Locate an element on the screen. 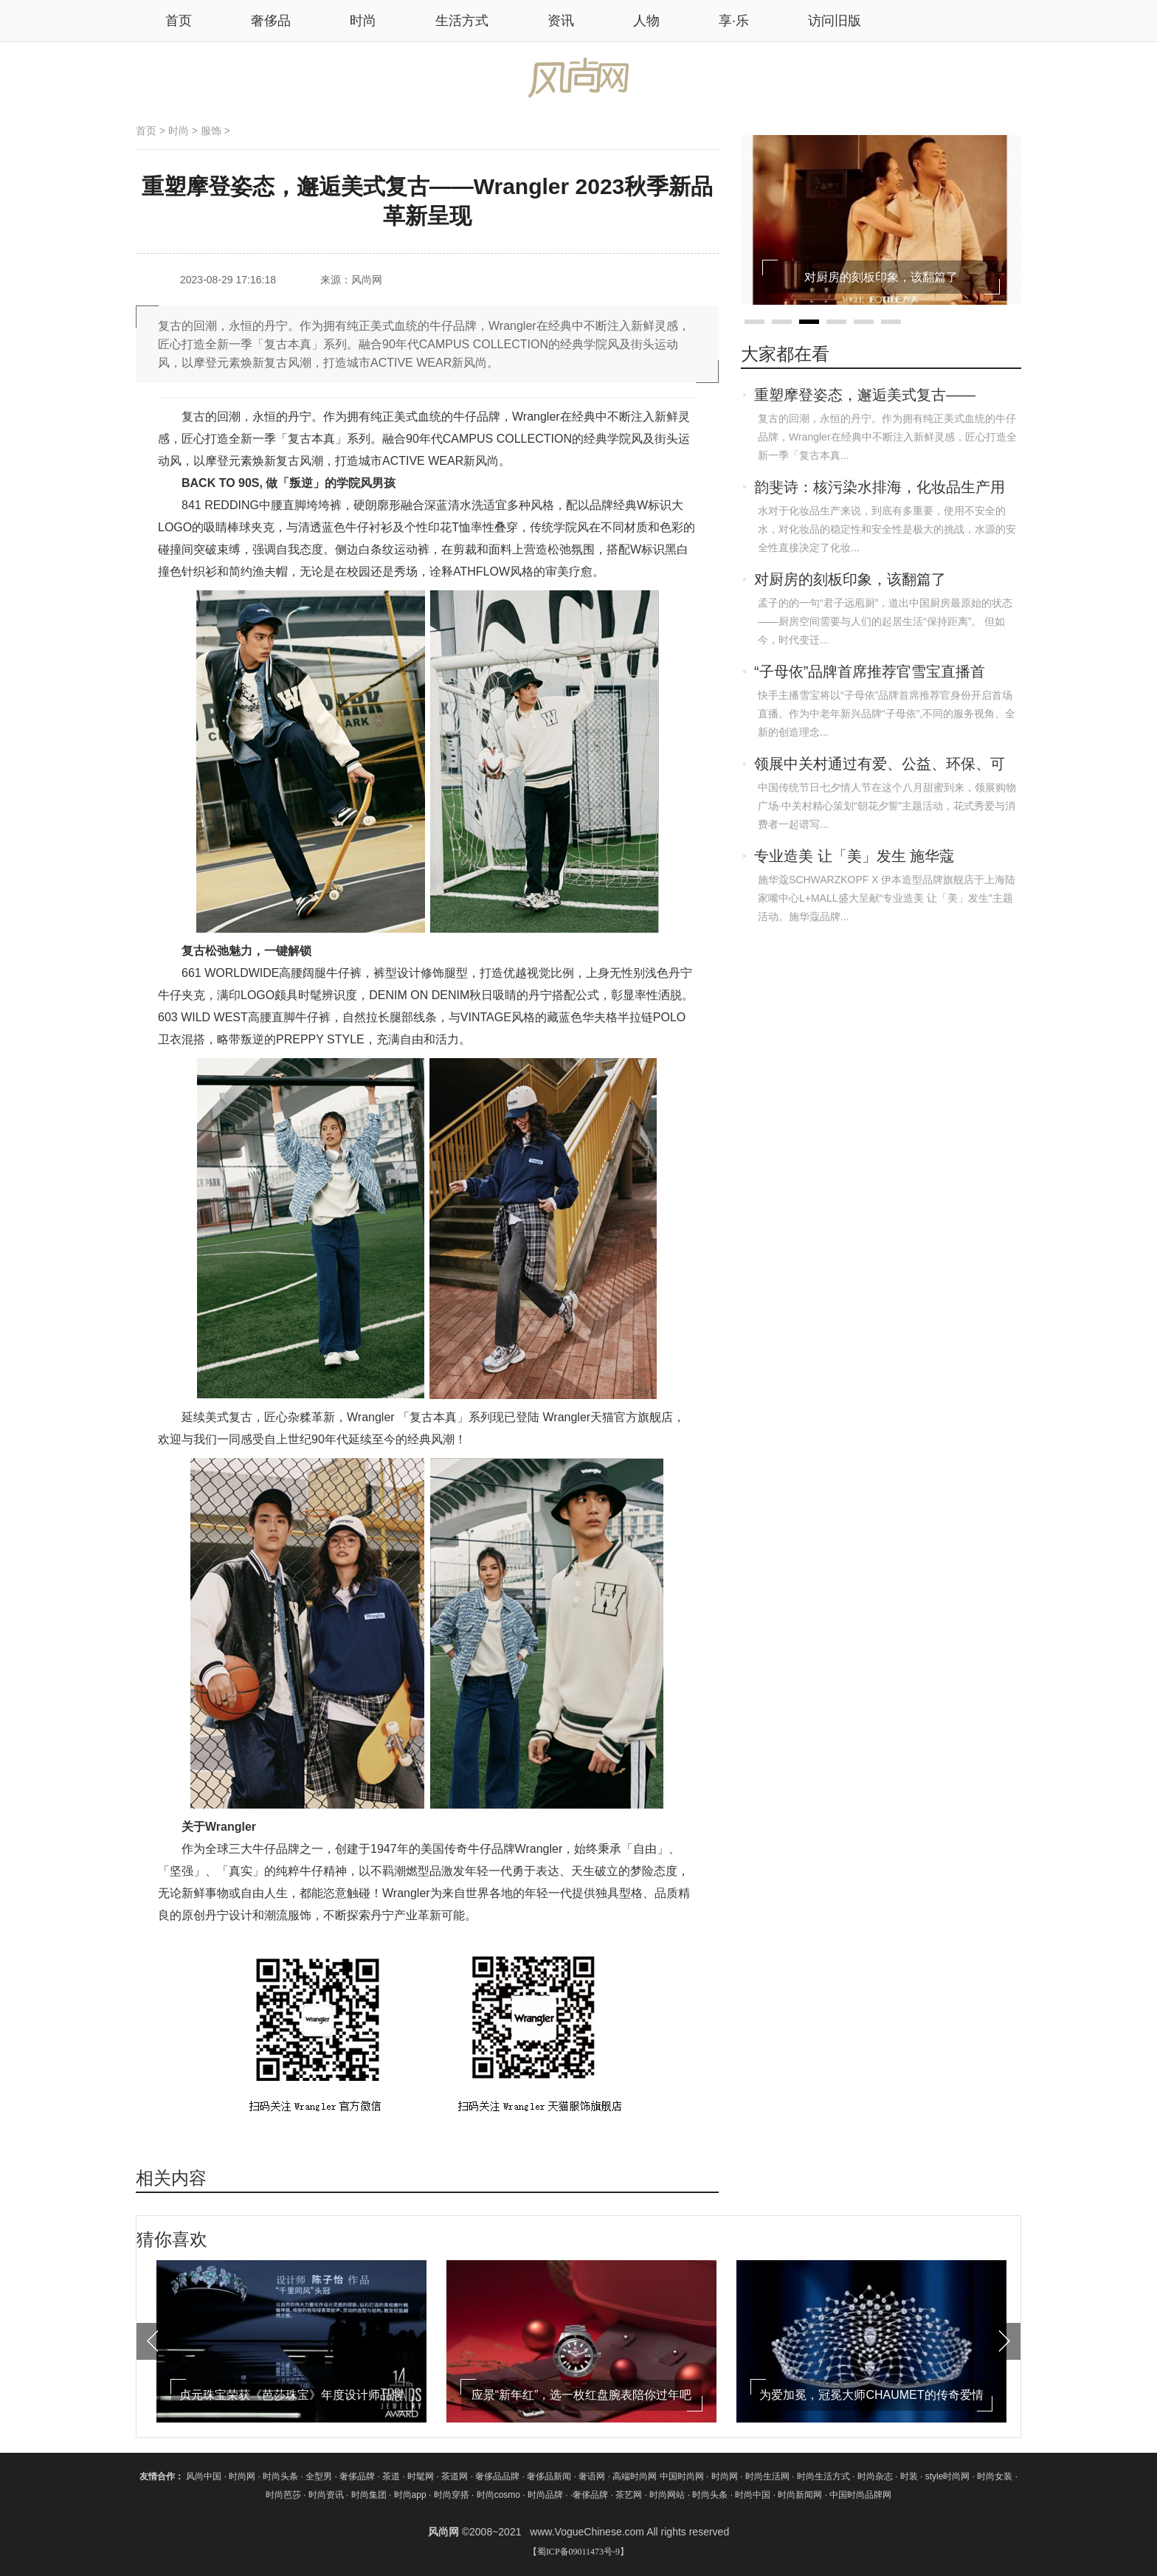 This screenshot has width=1157, height=2576. 时尚网站 is located at coordinates (667, 2495).